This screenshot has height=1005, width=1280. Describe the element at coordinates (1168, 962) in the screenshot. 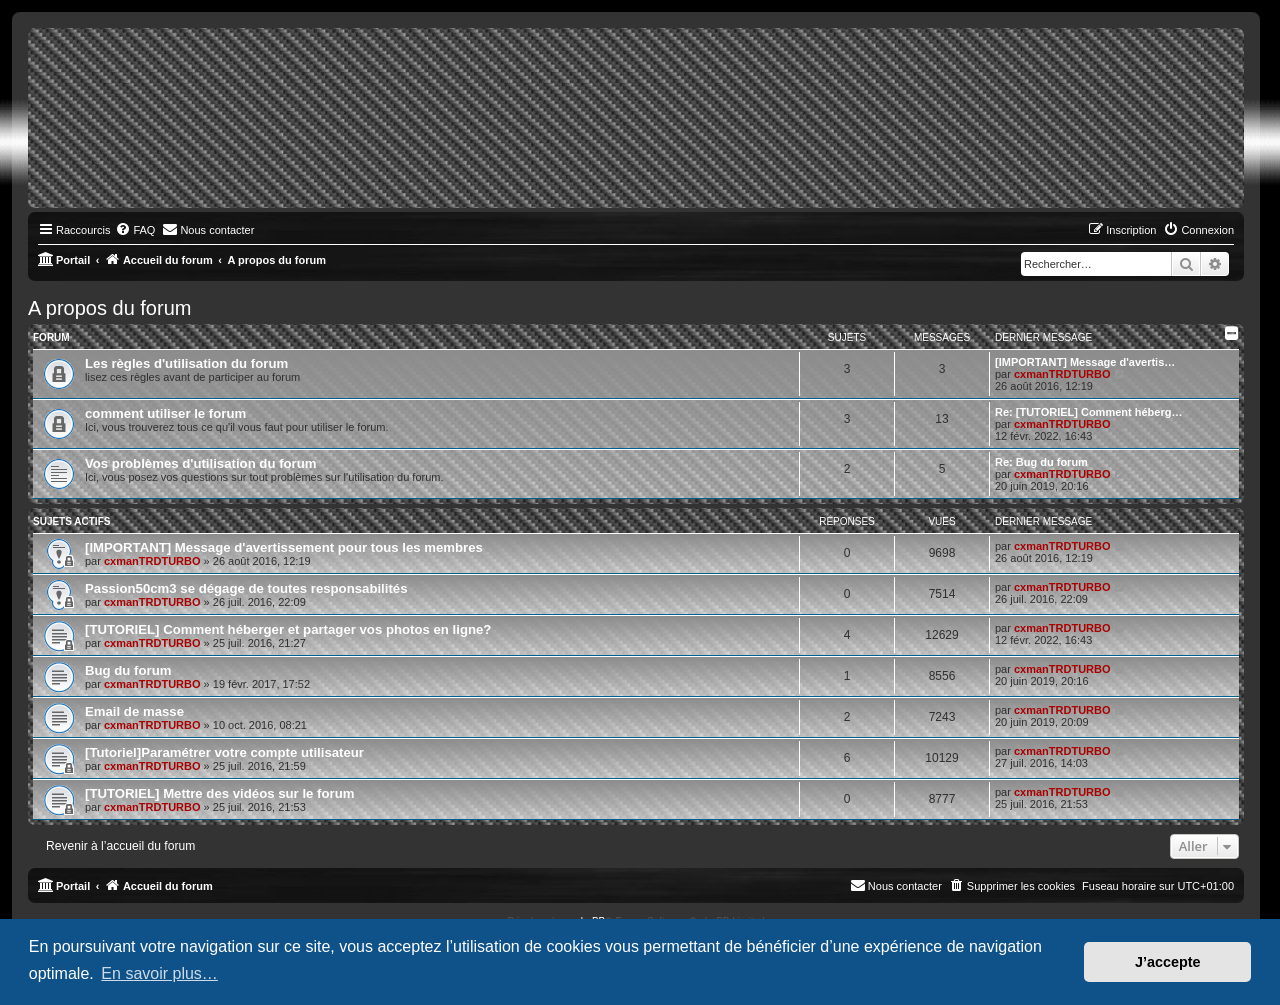

I see `J’accepte [button]` at that location.